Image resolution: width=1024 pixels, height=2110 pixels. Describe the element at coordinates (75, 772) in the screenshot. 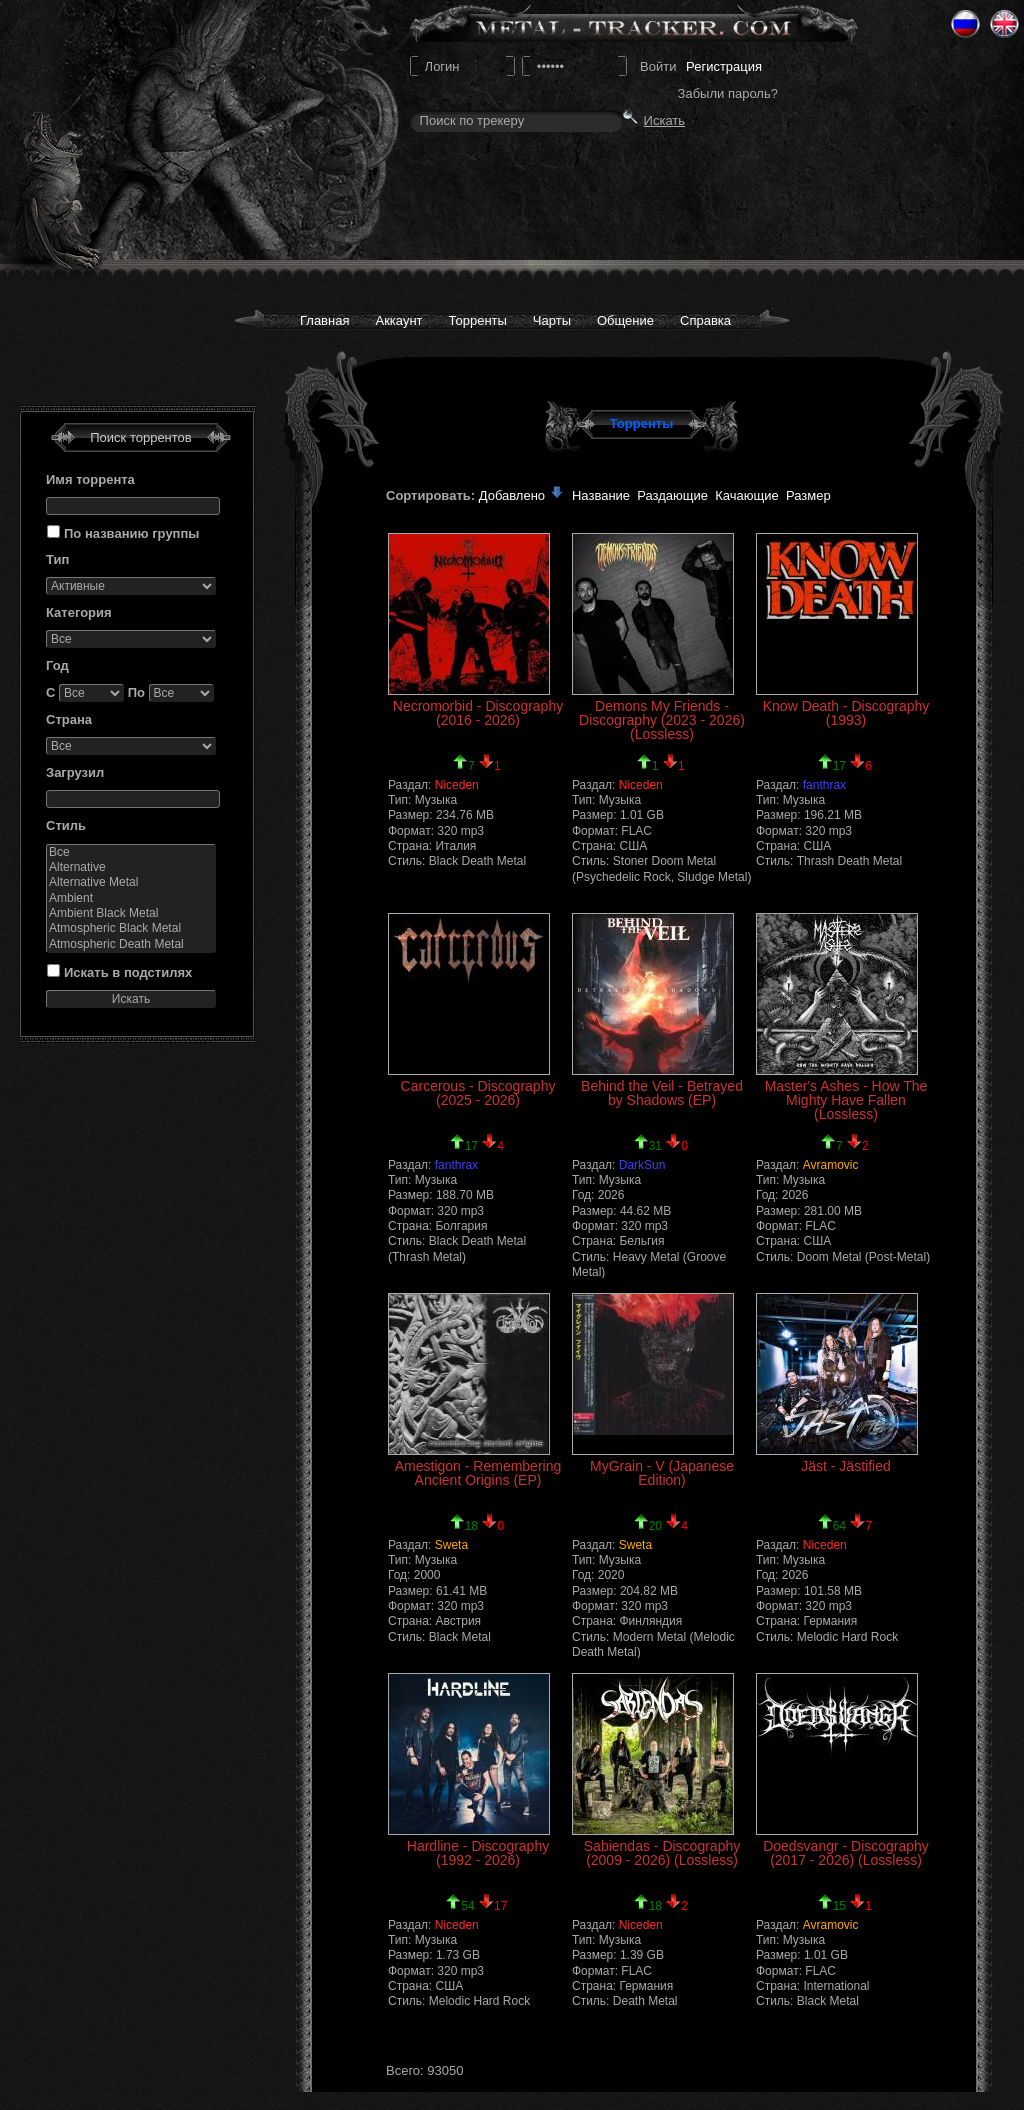

I see `Загрузил` at that location.